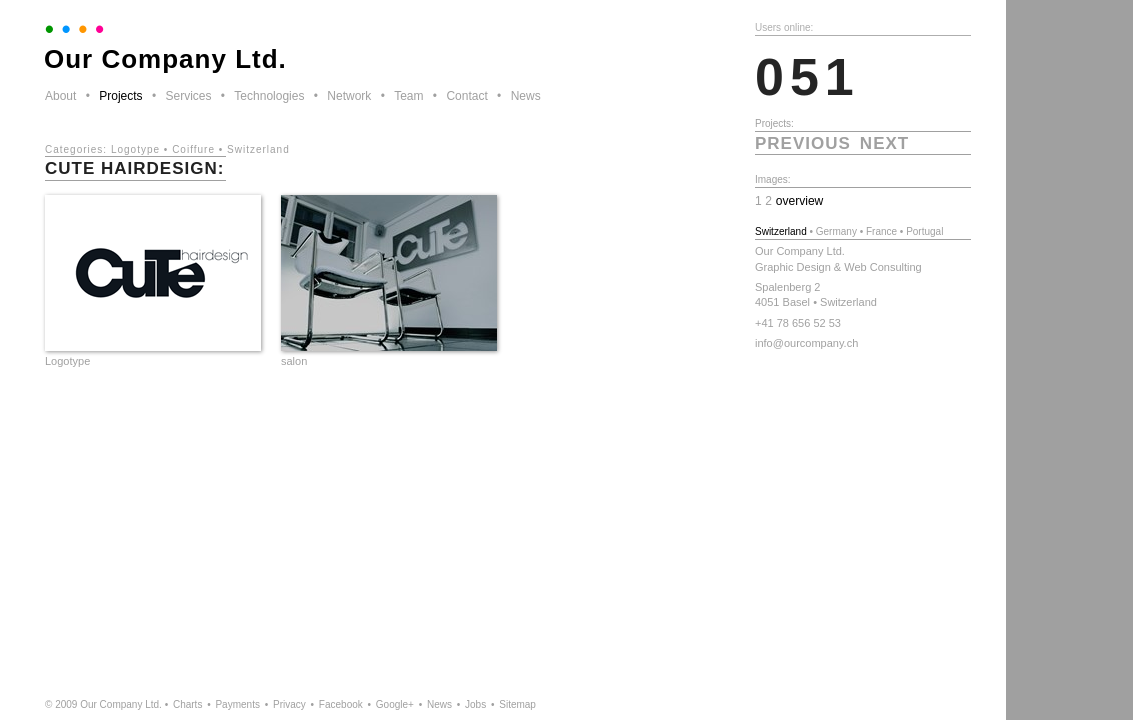  I want to click on Payments, so click(237, 704).